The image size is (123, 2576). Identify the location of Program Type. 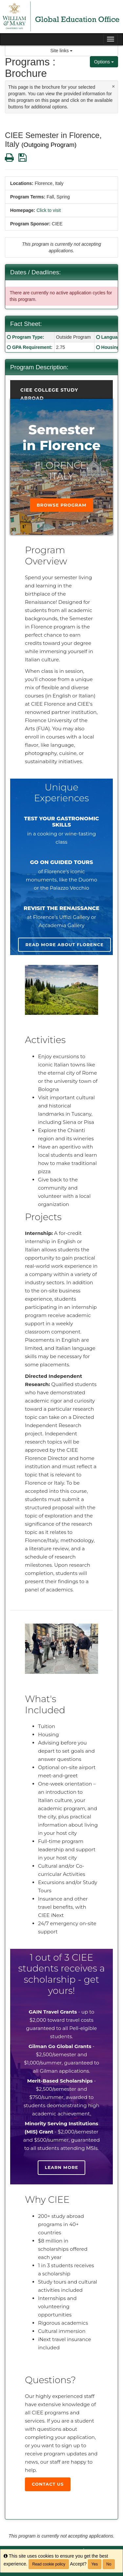
(27, 337).